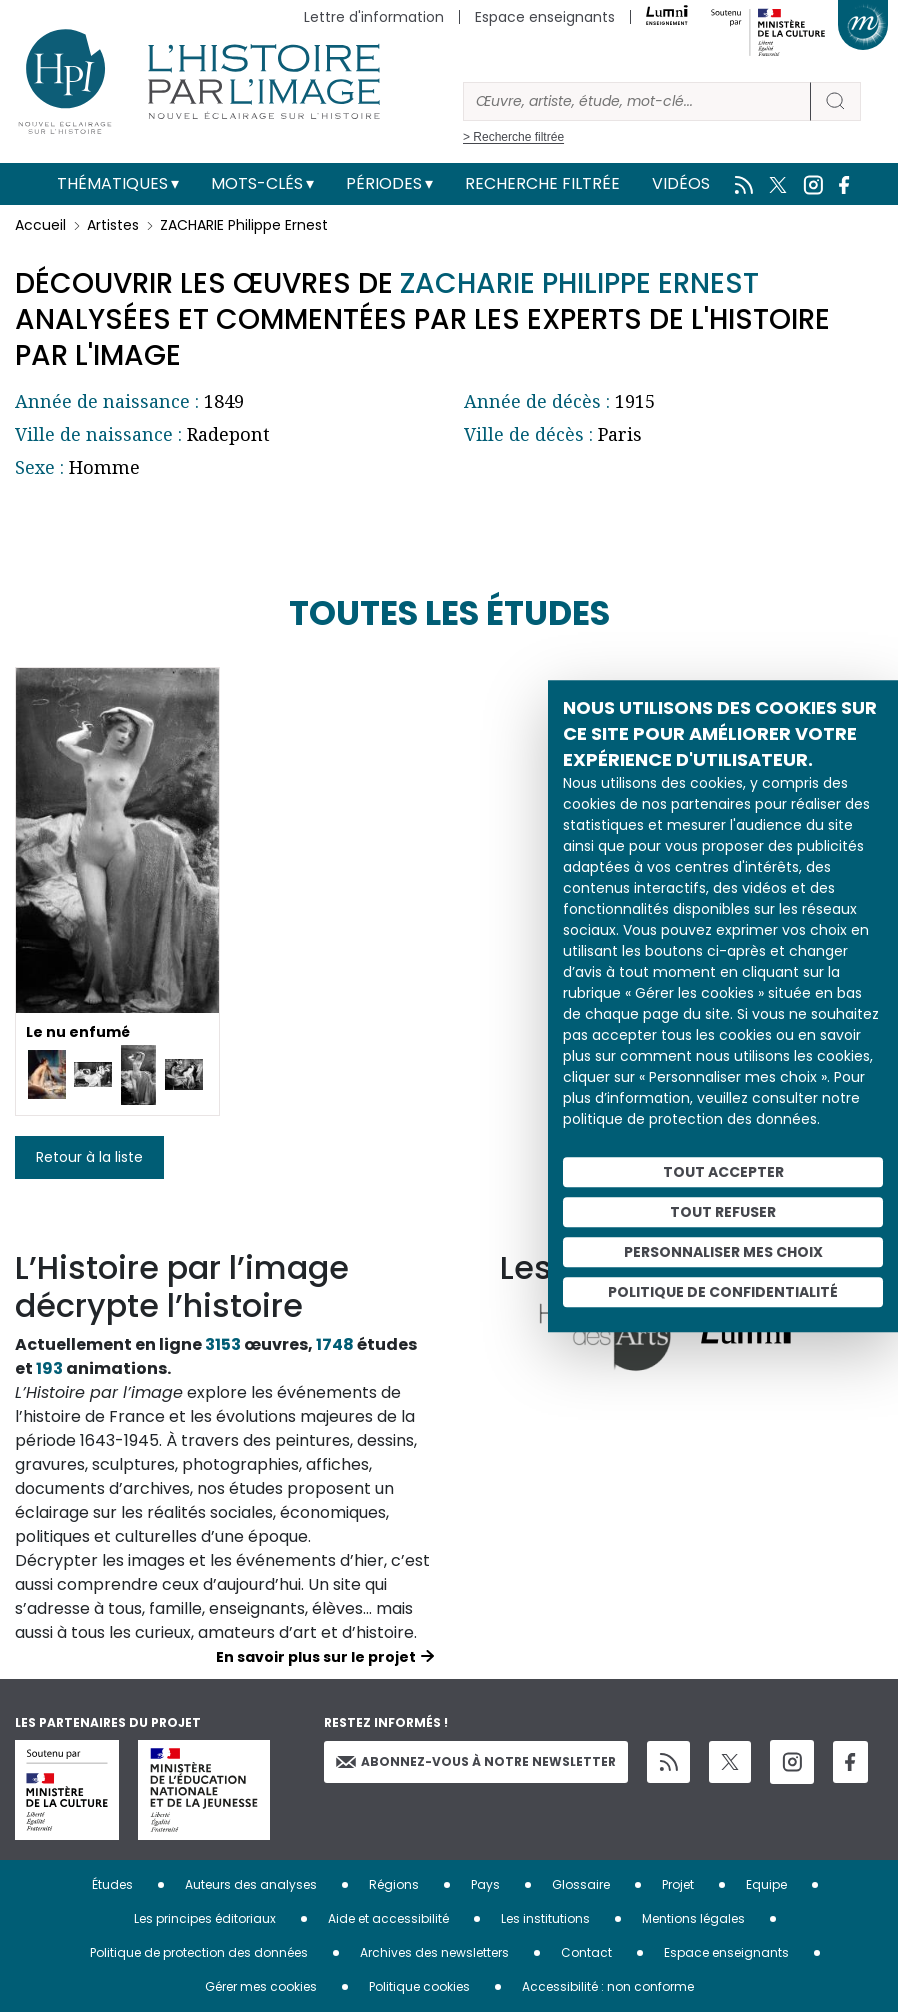 Image resolution: width=898 pixels, height=2012 pixels. What do you see at coordinates (113, 225) in the screenshot?
I see `Artistes` at bounding box center [113, 225].